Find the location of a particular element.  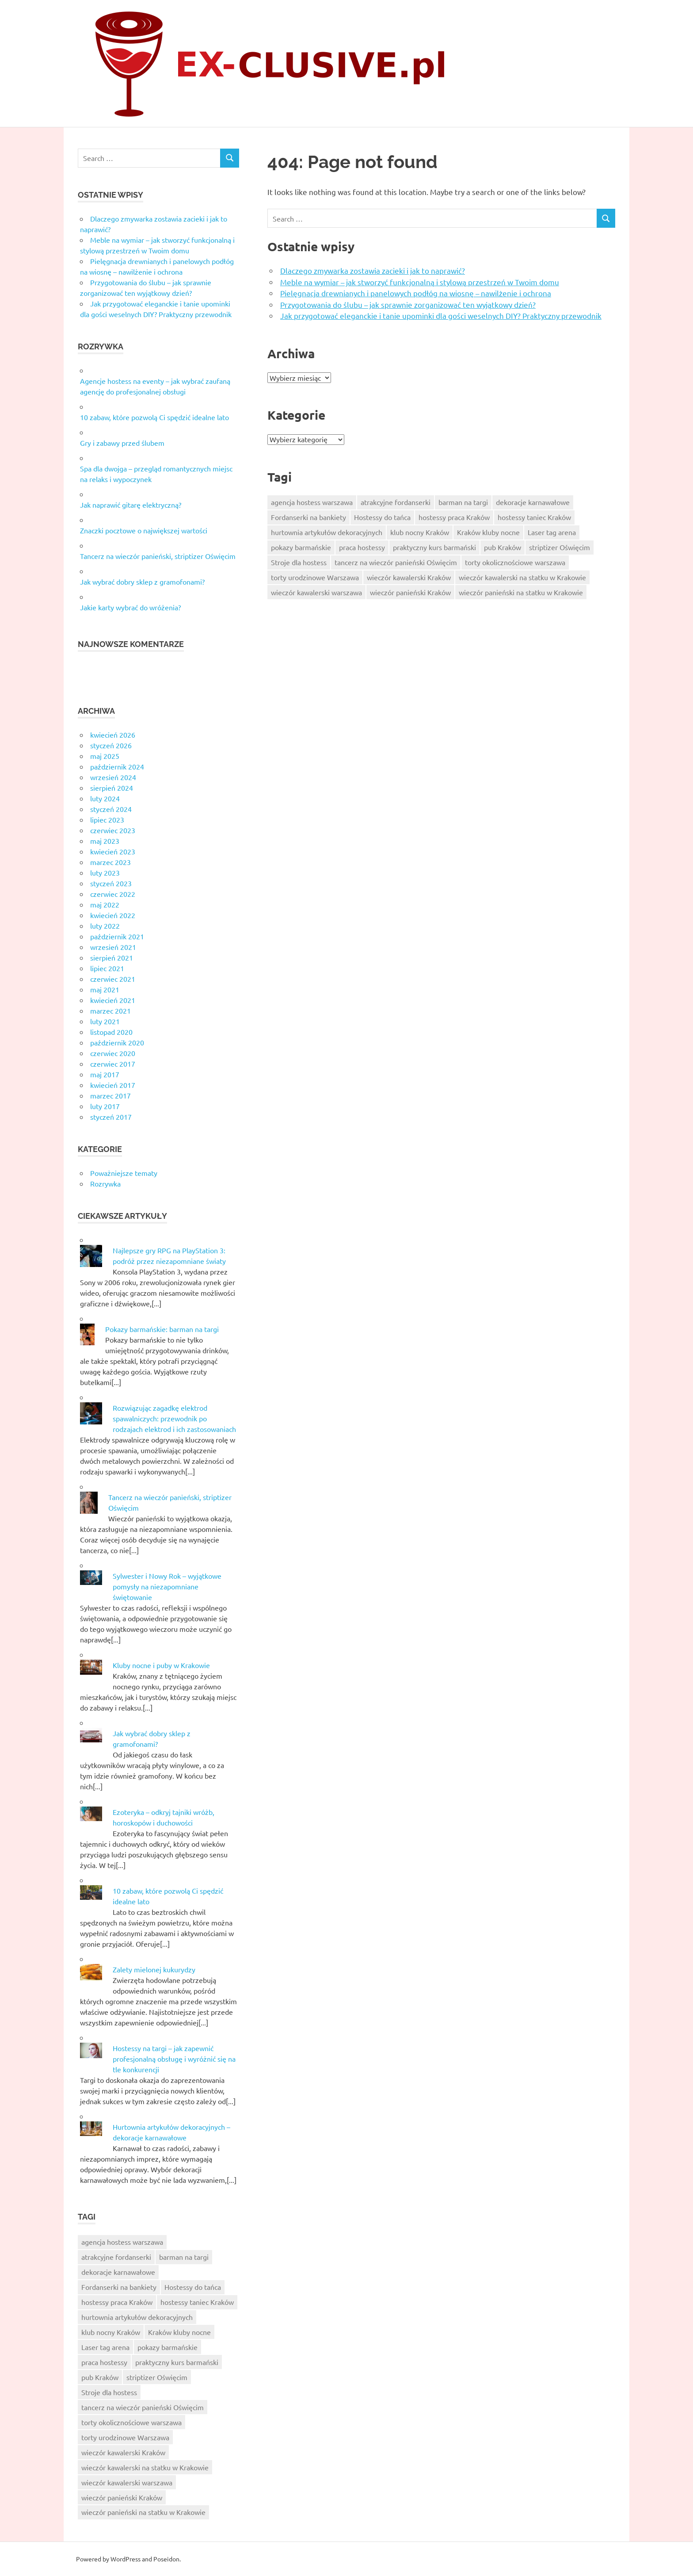

torty okolicznościowe warszawa [torty okolicznościowe warszawa (9 elementów)] is located at coordinates (515, 562).